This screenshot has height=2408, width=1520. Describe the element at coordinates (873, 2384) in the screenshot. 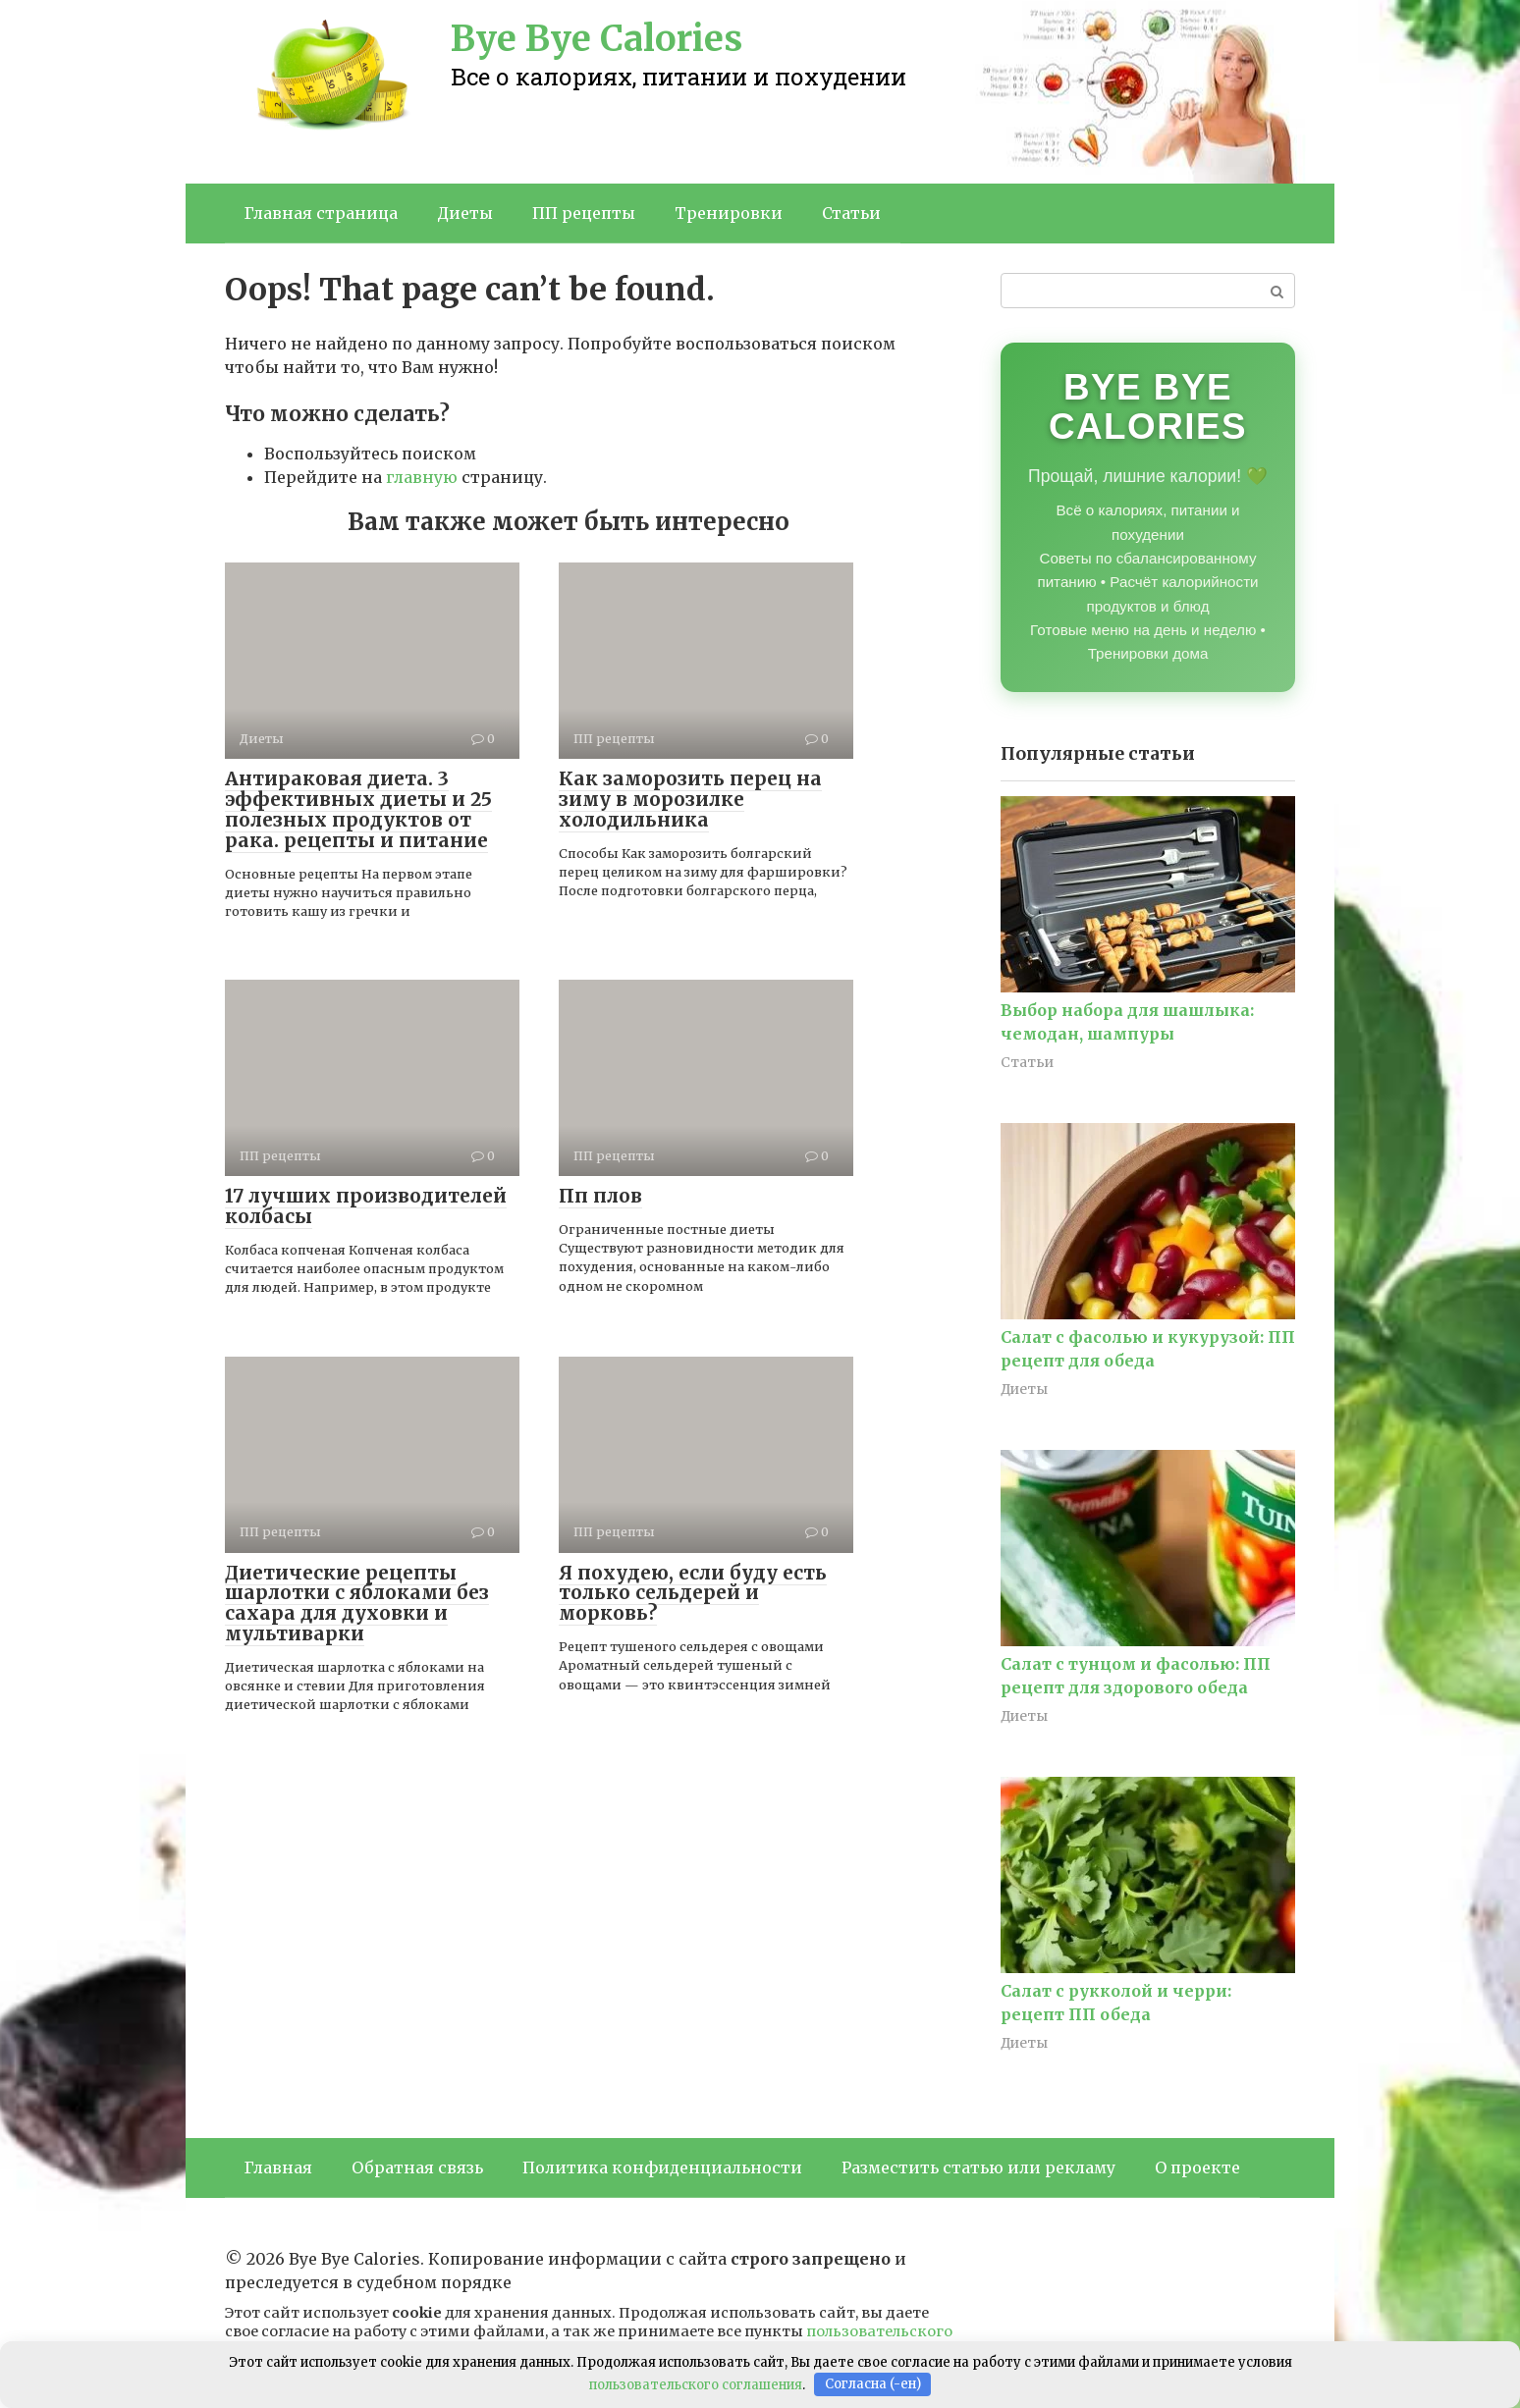

I see `Согласна (-ен)` at that location.